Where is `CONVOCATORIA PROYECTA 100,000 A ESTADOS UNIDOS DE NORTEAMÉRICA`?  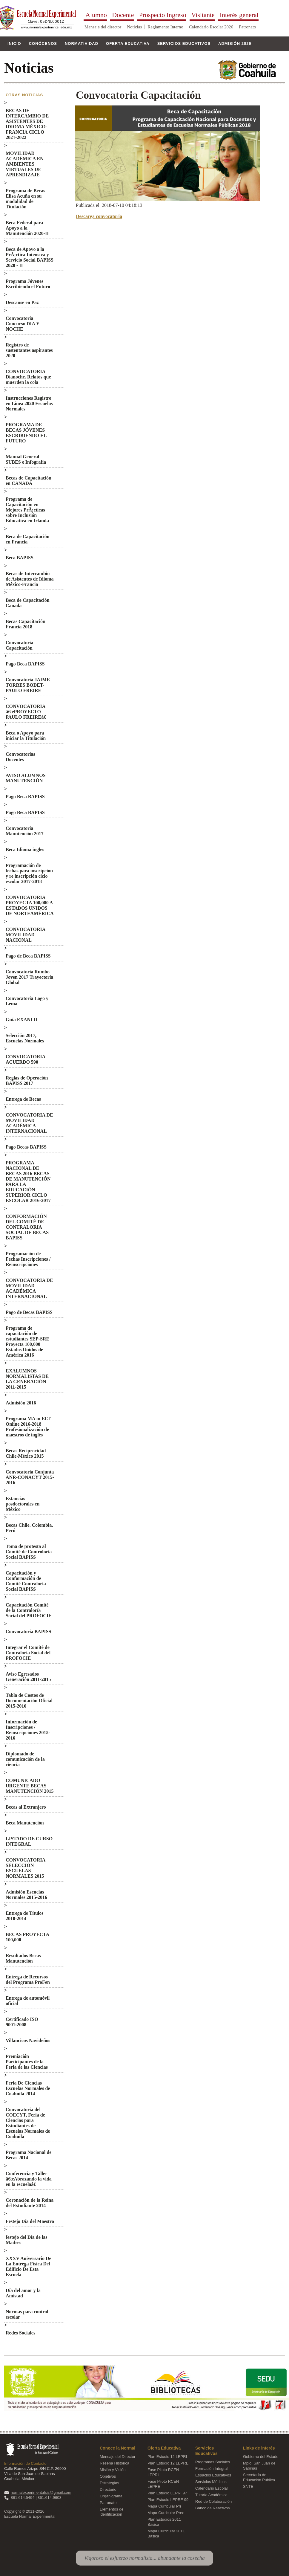
CONVOCATORIA PROYECTA 100,000 A ESTADOS UNIDOS DE NORTEAMÉRICA is located at coordinates (30, 905).